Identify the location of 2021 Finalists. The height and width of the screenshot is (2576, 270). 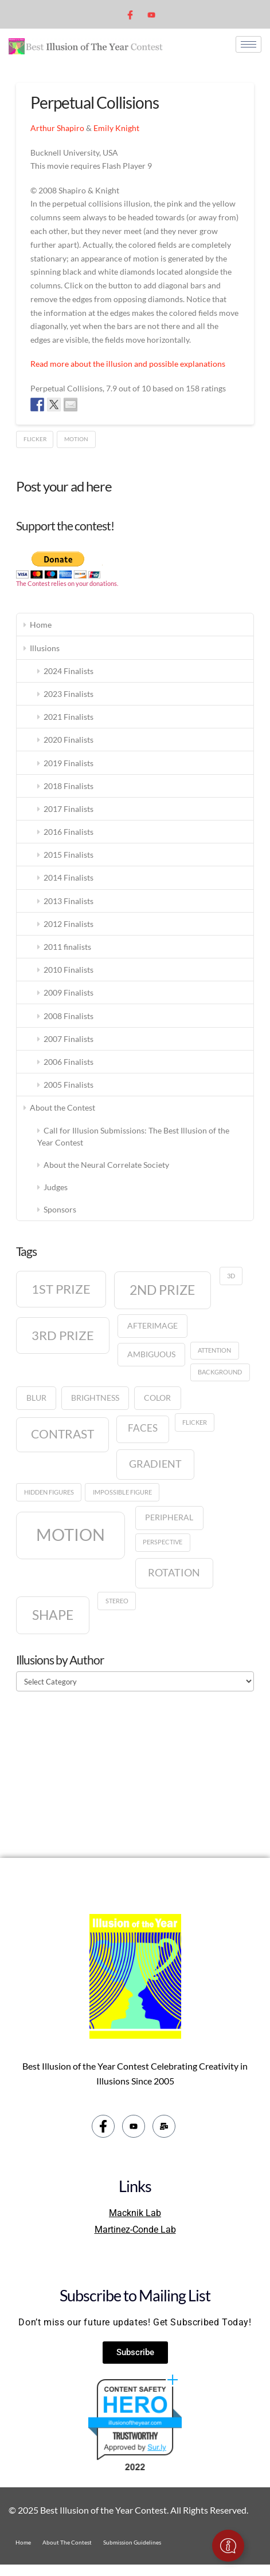
(68, 717).